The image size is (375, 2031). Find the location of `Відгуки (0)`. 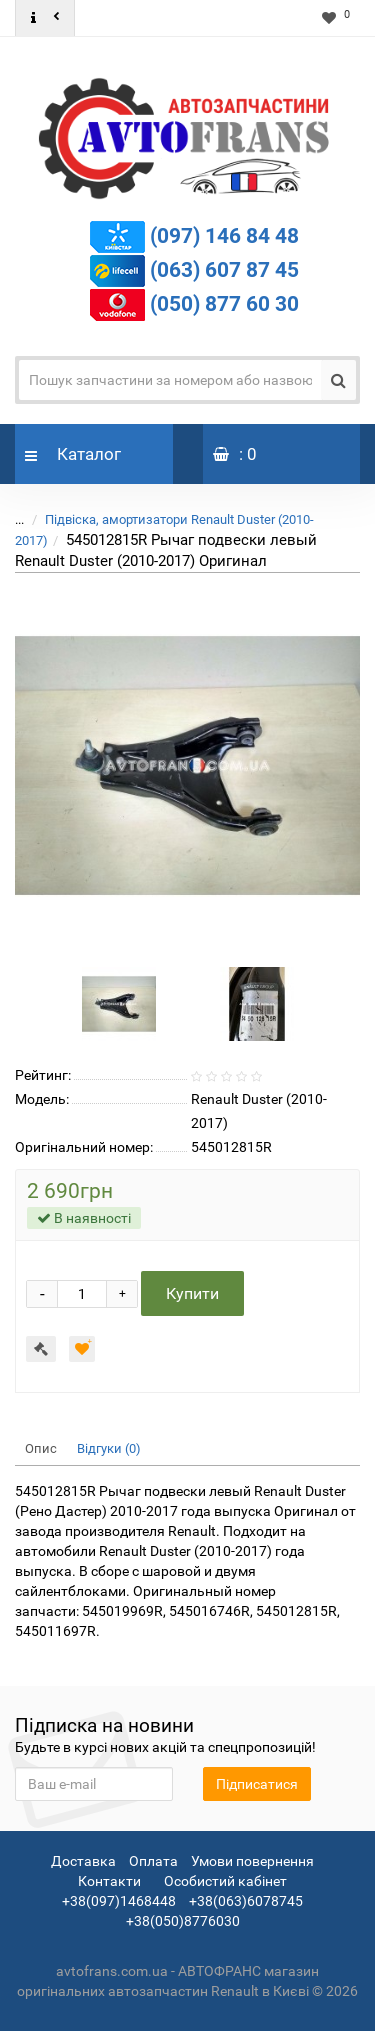

Відгуки (0) is located at coordinates (109, 1448).